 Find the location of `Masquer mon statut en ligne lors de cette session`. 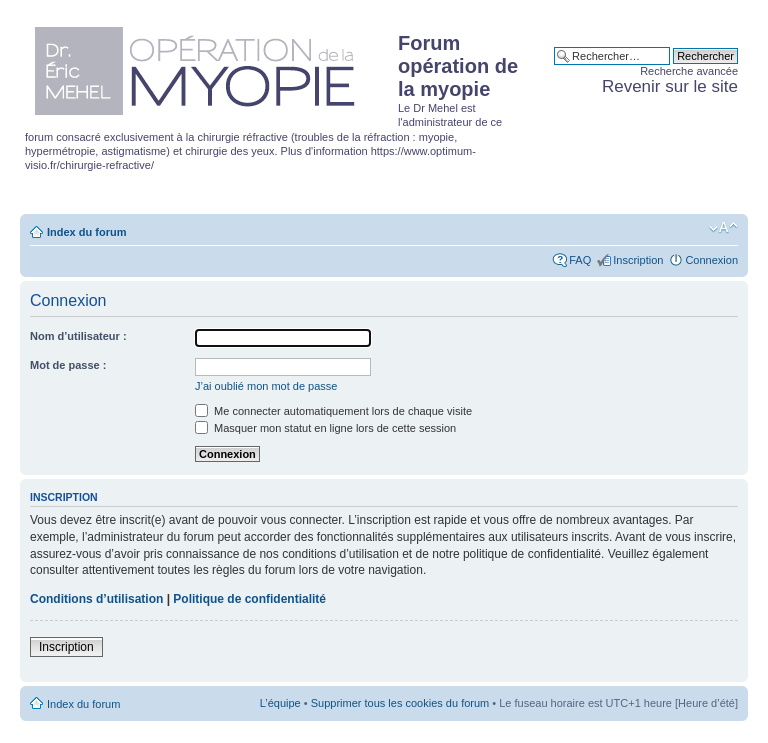

Masquer mon statut en ligne lors de cette session is located at coordinates (325, 428).